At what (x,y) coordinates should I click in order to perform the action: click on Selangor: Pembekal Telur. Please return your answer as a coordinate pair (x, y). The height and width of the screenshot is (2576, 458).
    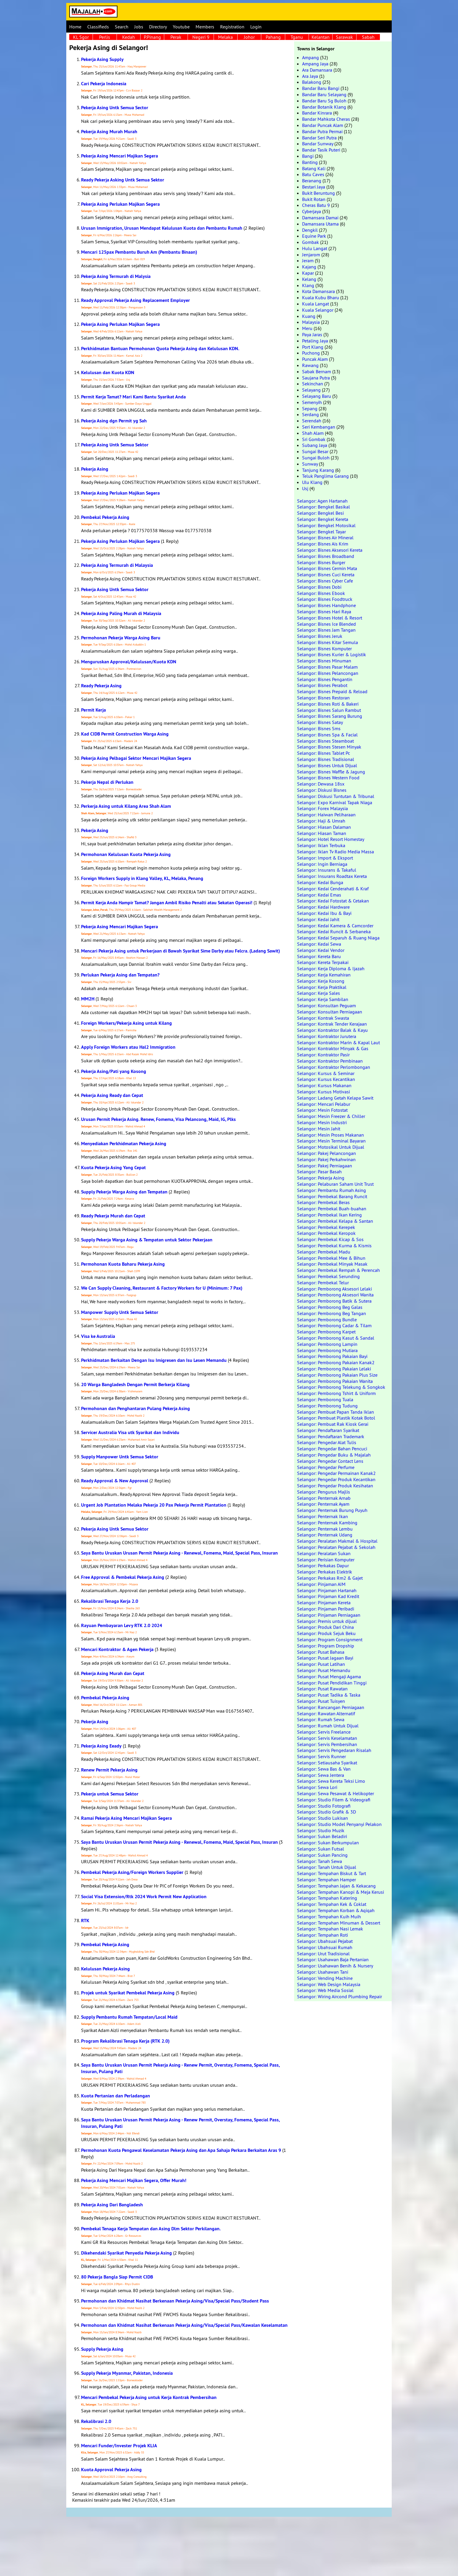
    Looking at the image, I should click on (323, 1282).